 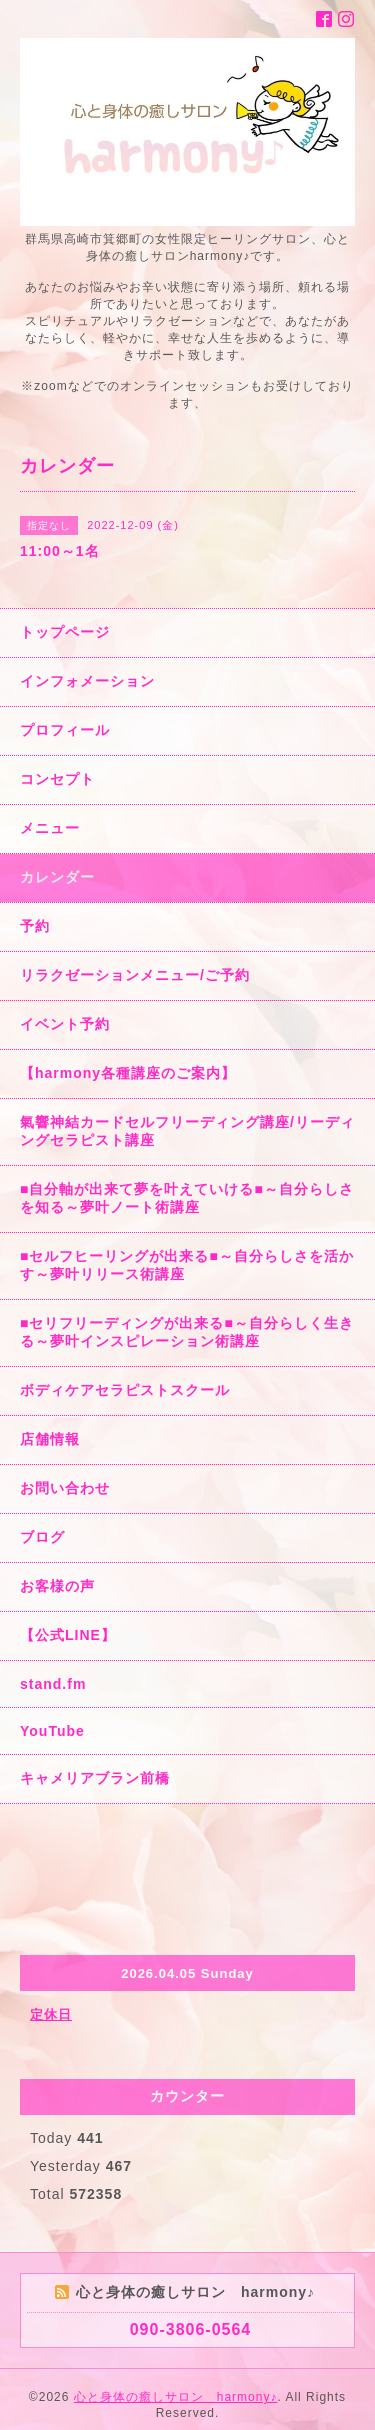 What do you see at coordinates (65, 730) in the screenshot?
I see `プロフィール` at bounding box center [65, 730].